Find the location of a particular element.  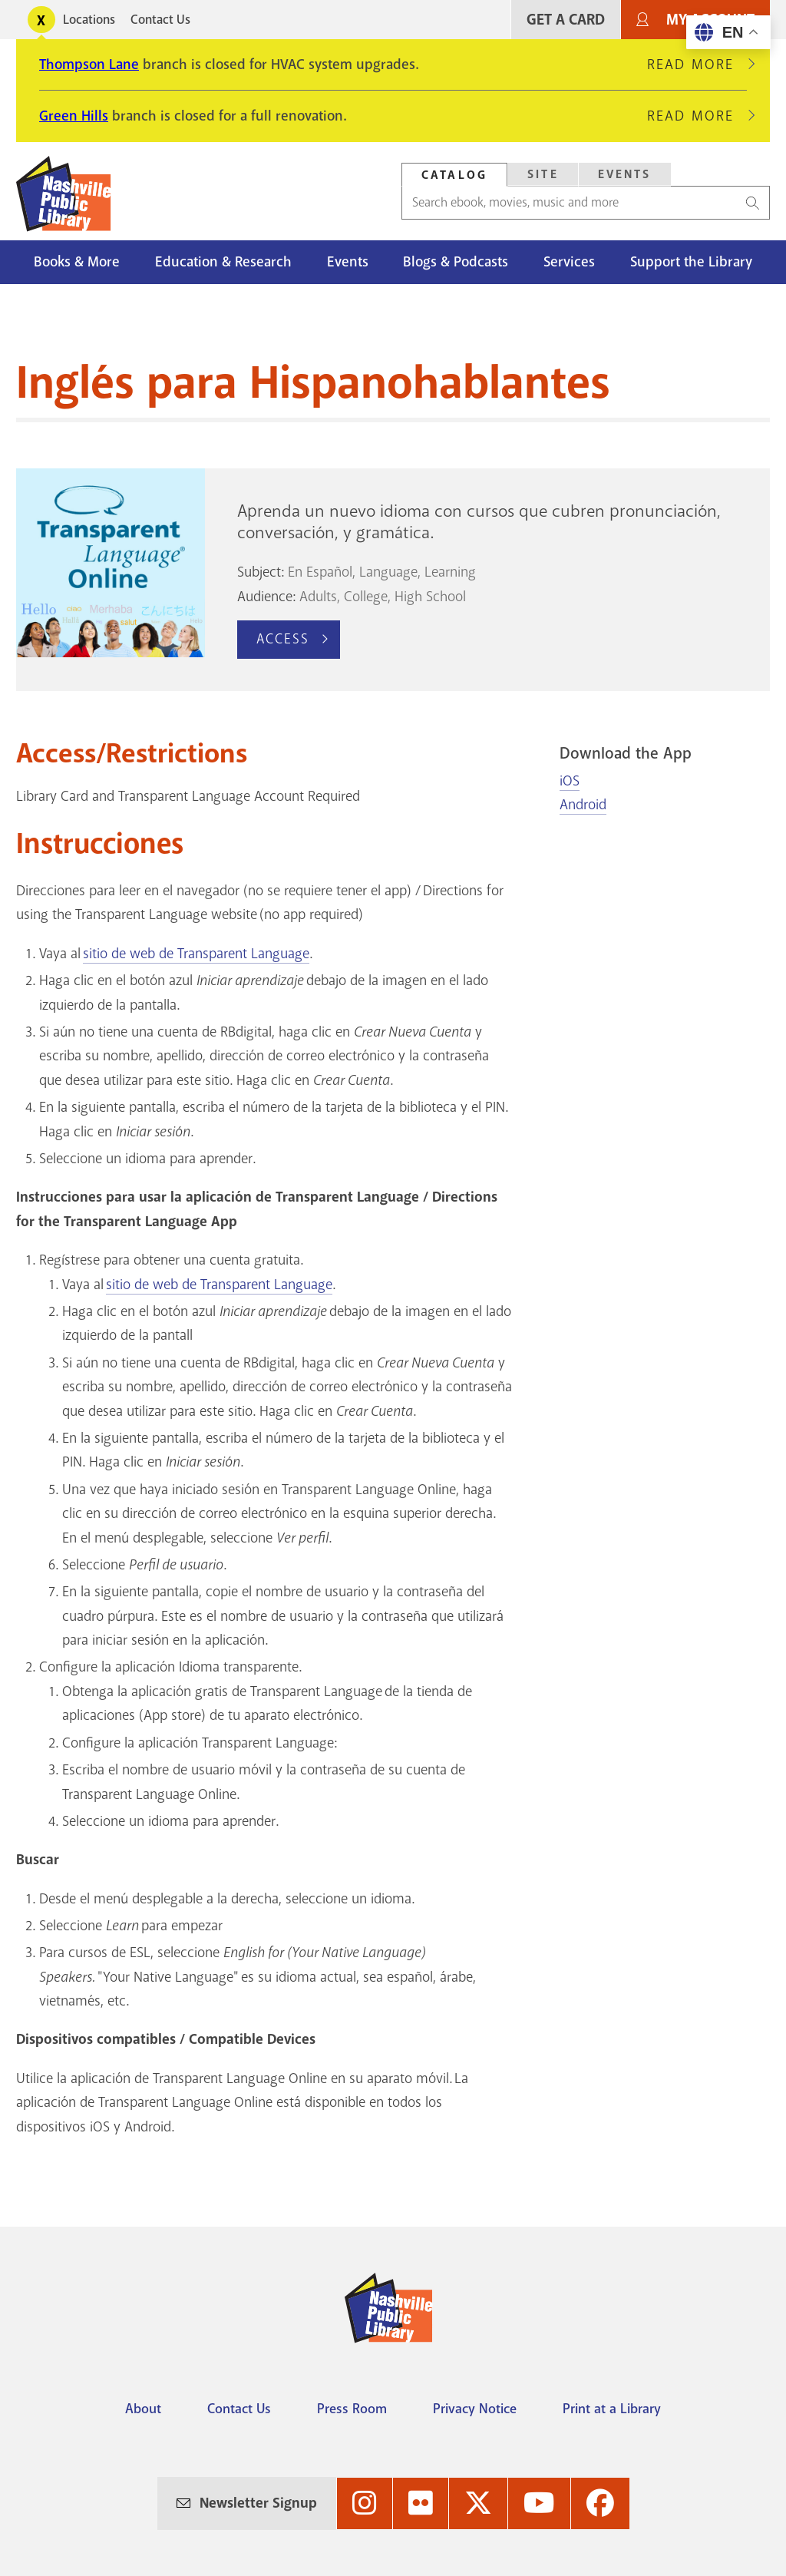

Privacy Notice is located at coordinates (475, 2408).